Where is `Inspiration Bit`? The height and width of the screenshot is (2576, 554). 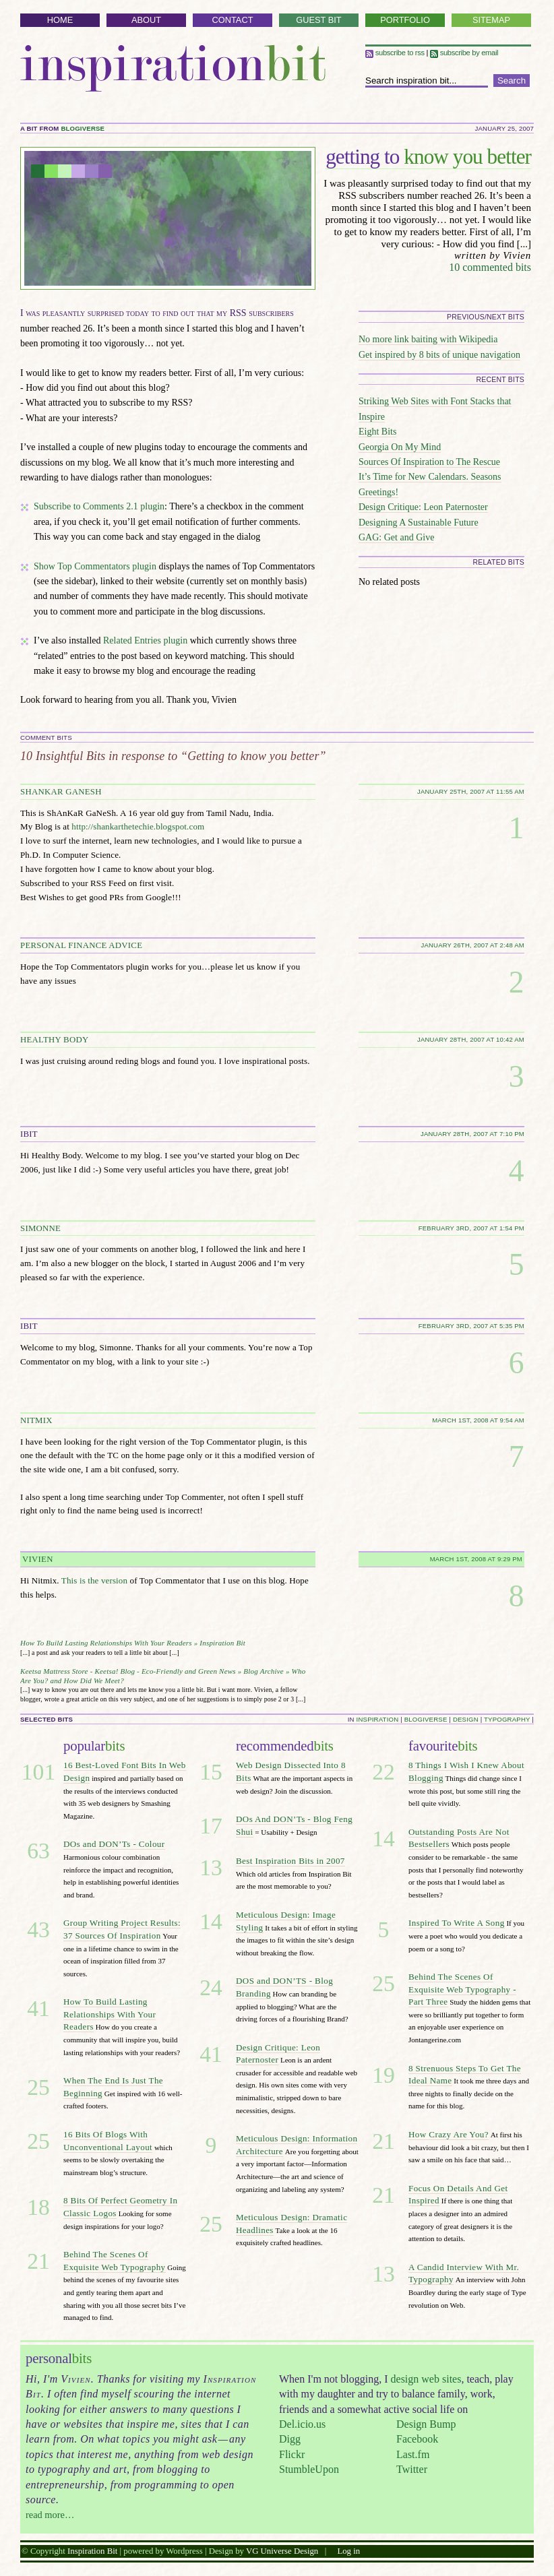 Inspiration Bit is located at coordinates (173, 68).